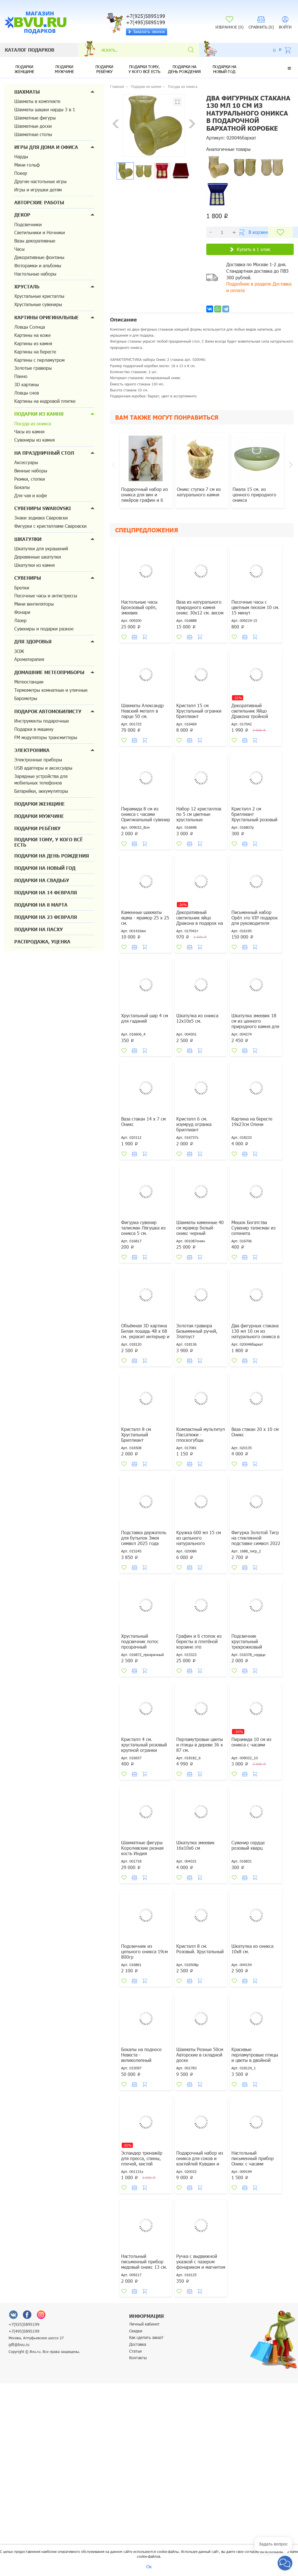 Image resolution: width=298 pixels, height=2576 pixels. What do you see at coordinates (41, 720) in the screenshot?
I see `Инструменты подарочные` at bounding box center [41, 720].